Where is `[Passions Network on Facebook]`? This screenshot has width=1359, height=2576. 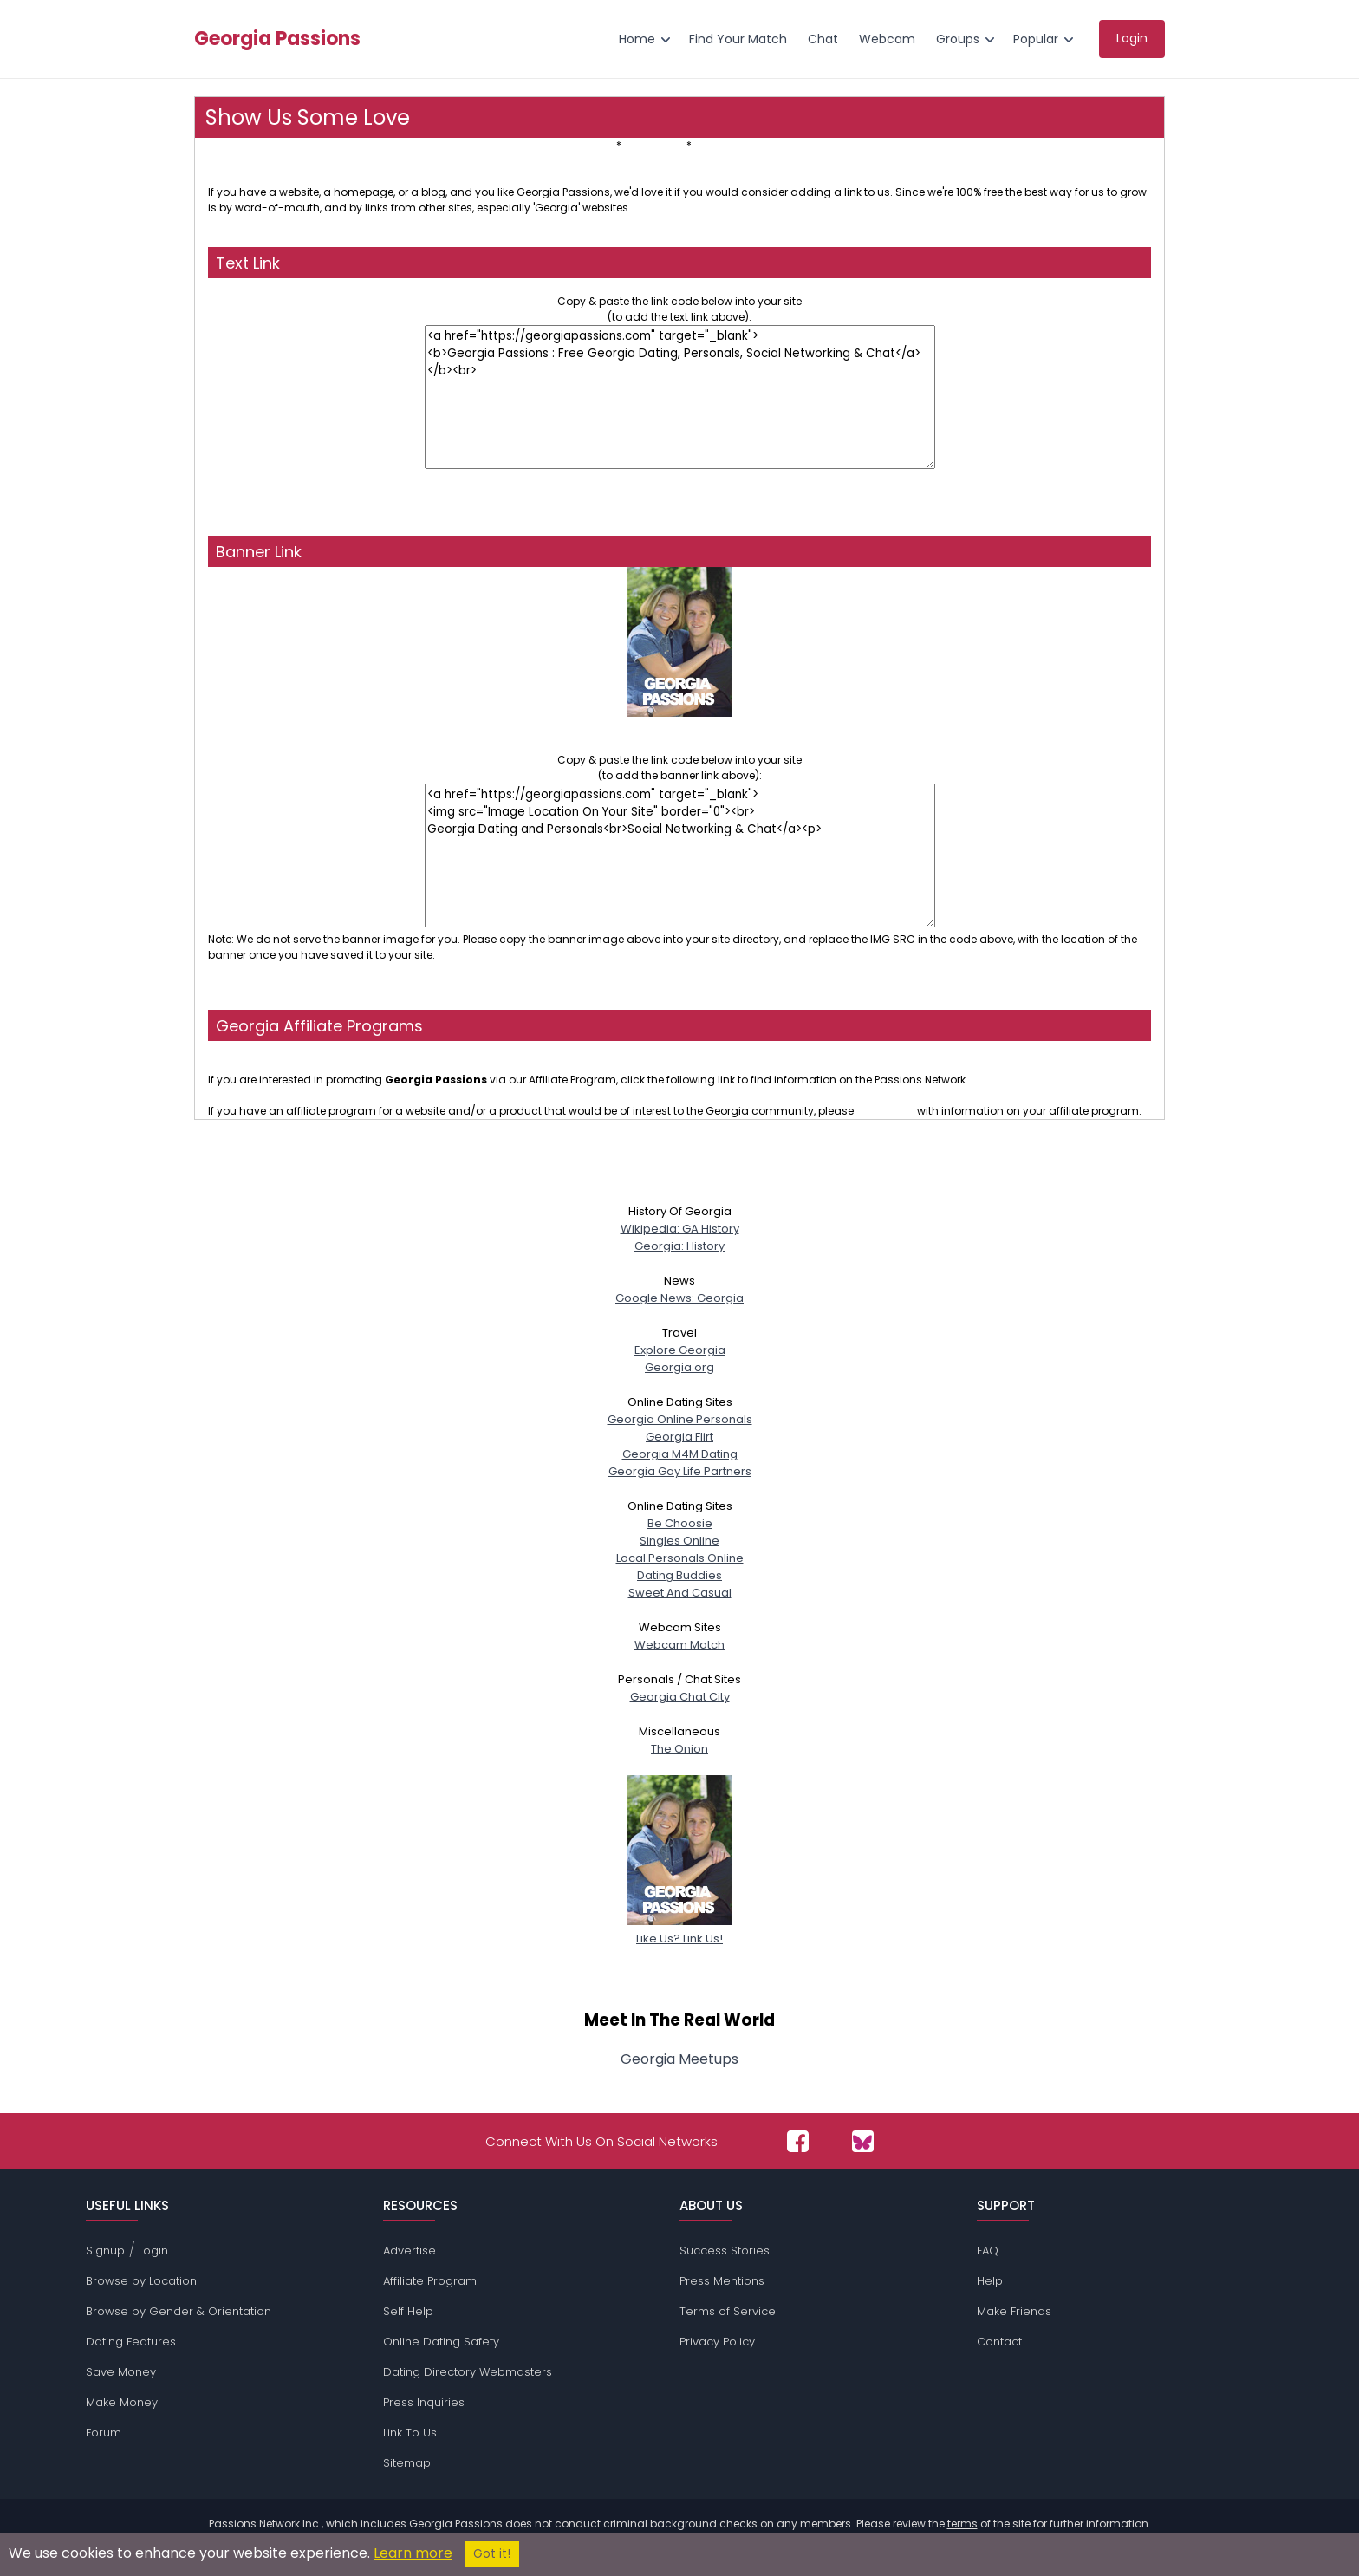 [Passions Network on Facebook] is located at coordinates (798, 2141).